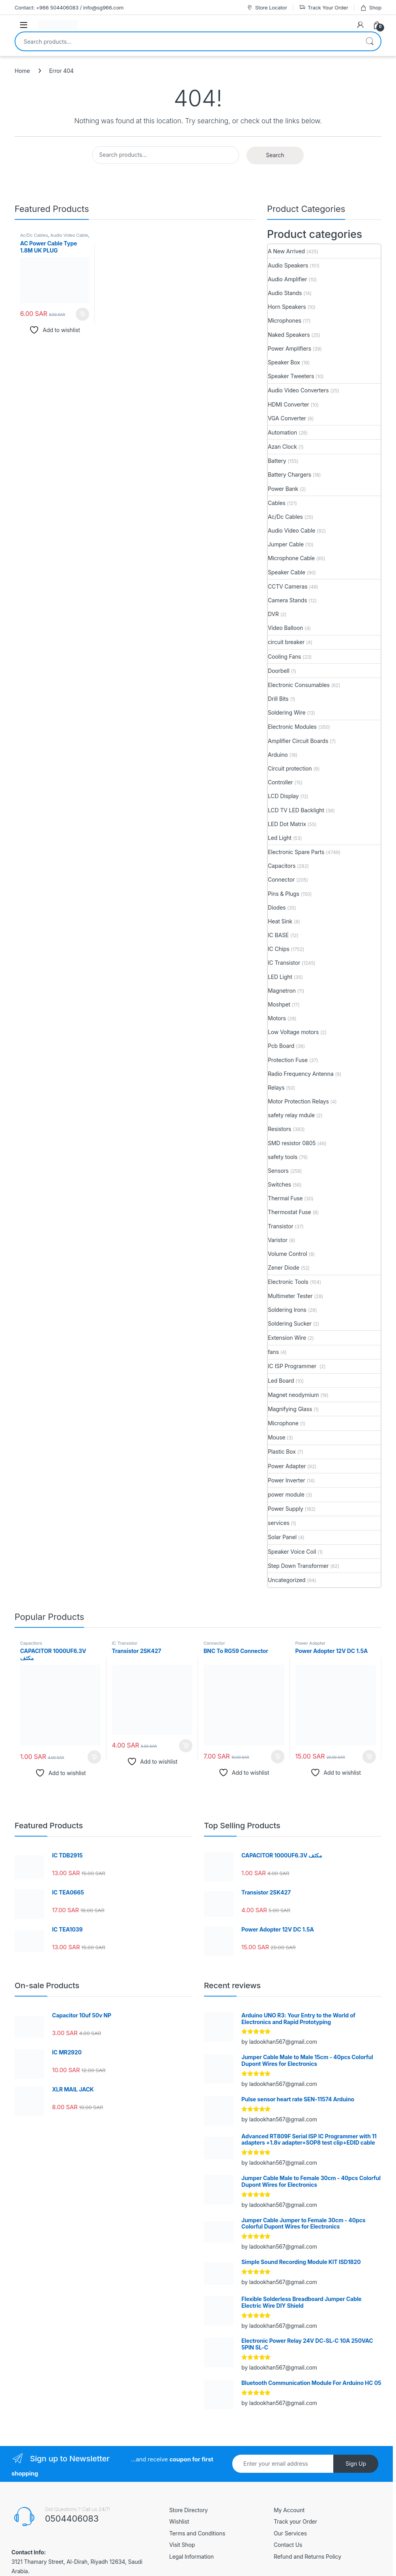 The width and height of the screenshot is (396, 2576). Describe the element at coordinates (277, 1018) in the screenshot. I see `Motors` at that location.